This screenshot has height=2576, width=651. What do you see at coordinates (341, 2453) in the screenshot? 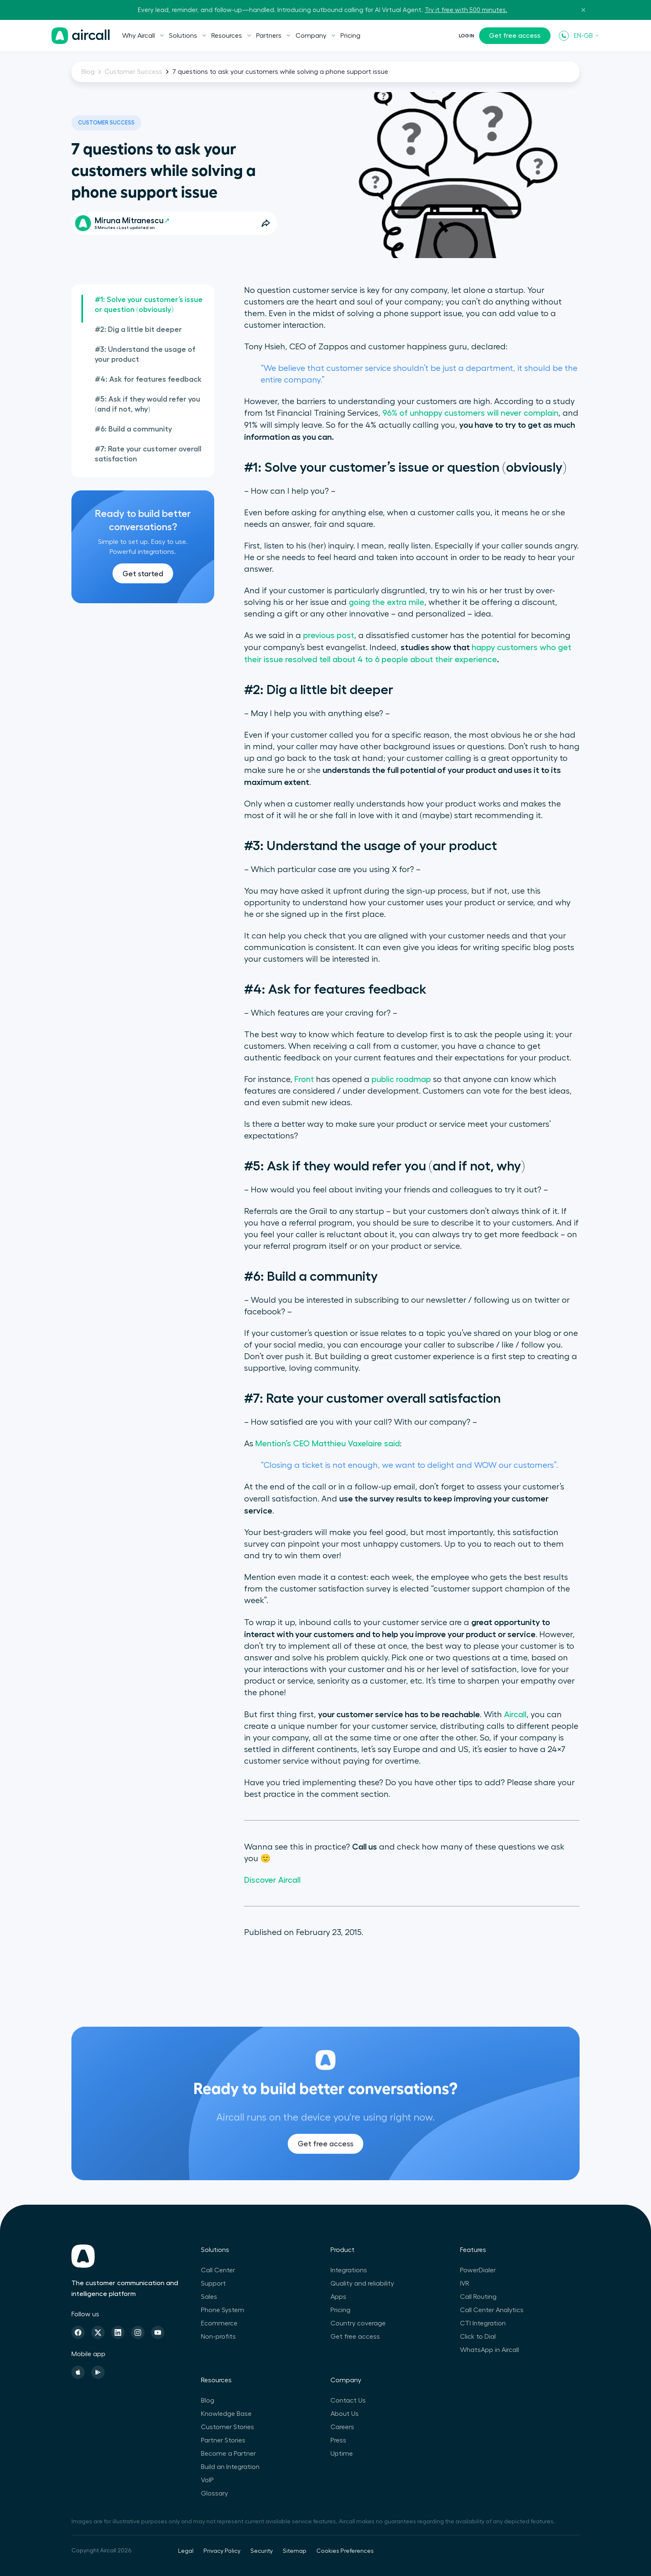
I see `Uptime` at bounding box center [341, 2453].